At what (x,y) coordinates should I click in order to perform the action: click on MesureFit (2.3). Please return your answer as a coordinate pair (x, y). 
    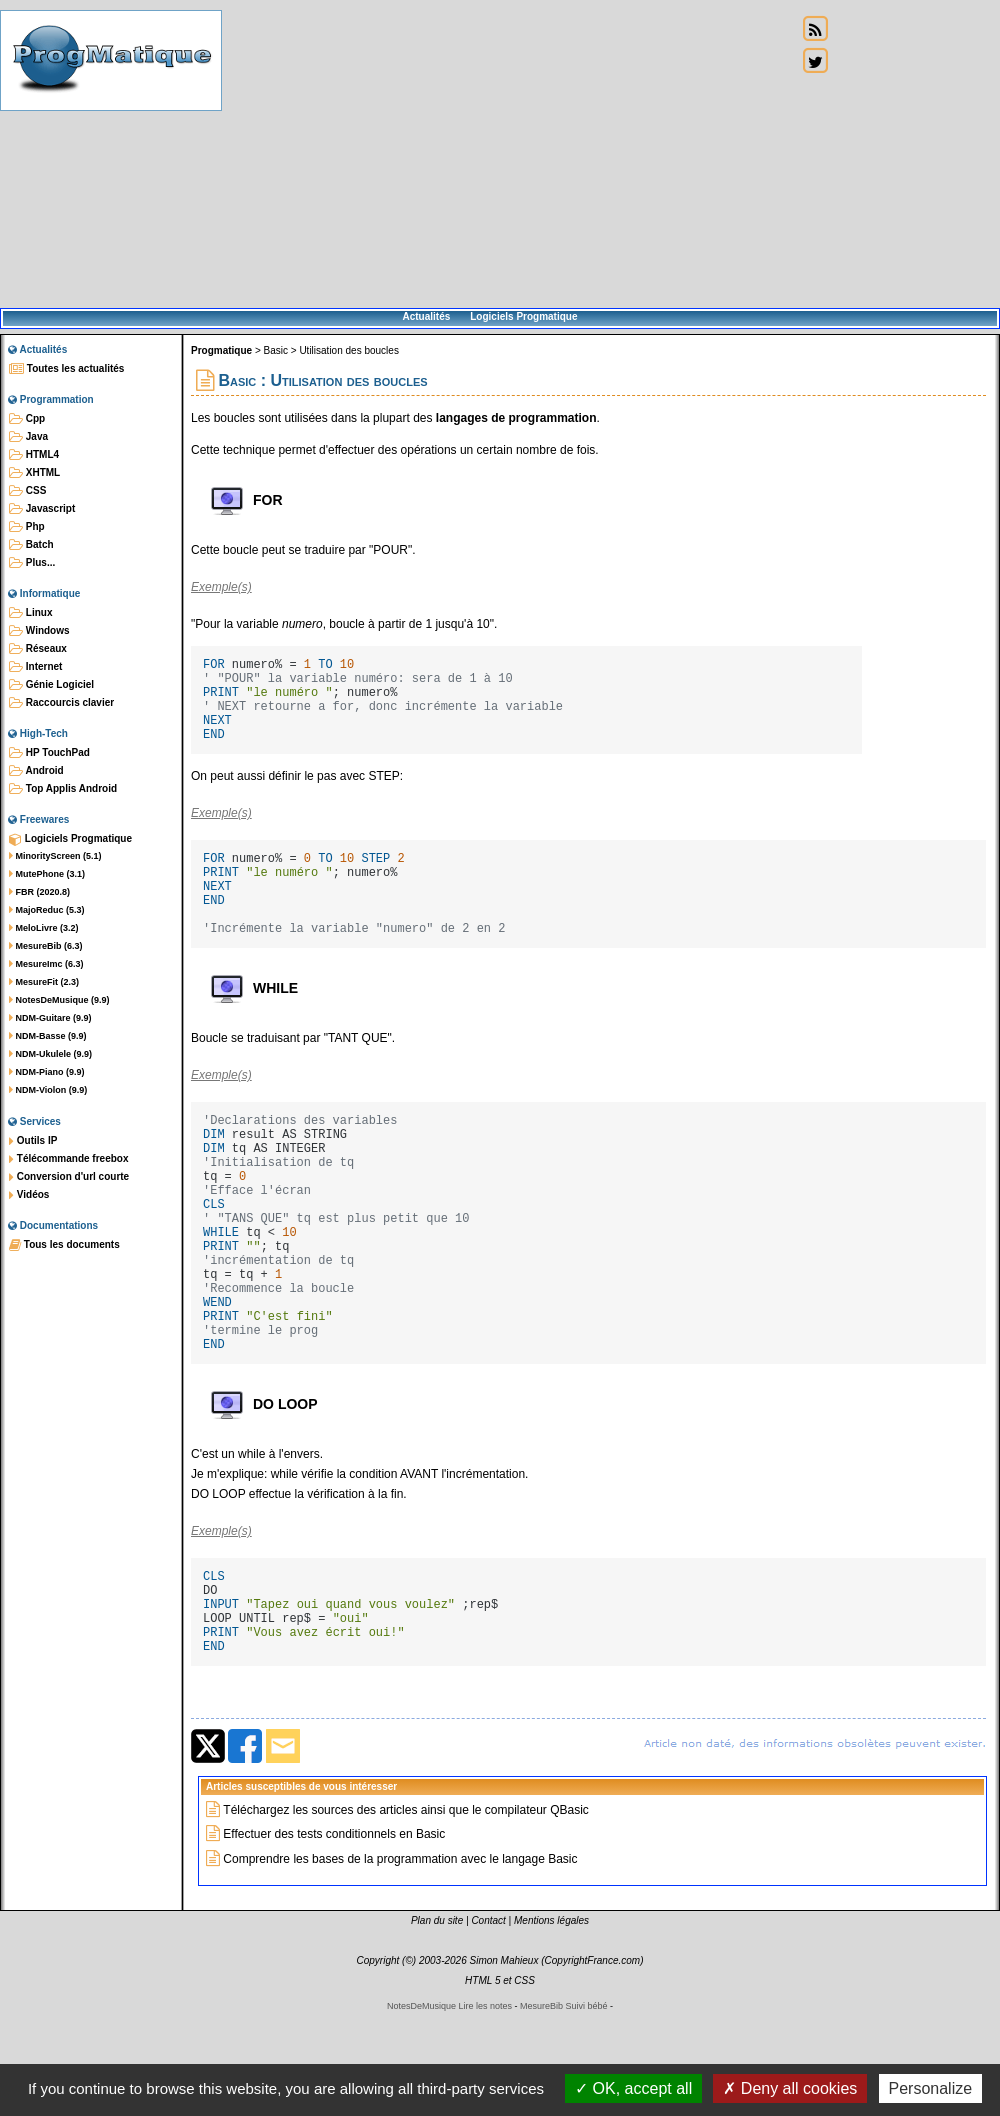
    Looking at the image, I should click on (44, 982).